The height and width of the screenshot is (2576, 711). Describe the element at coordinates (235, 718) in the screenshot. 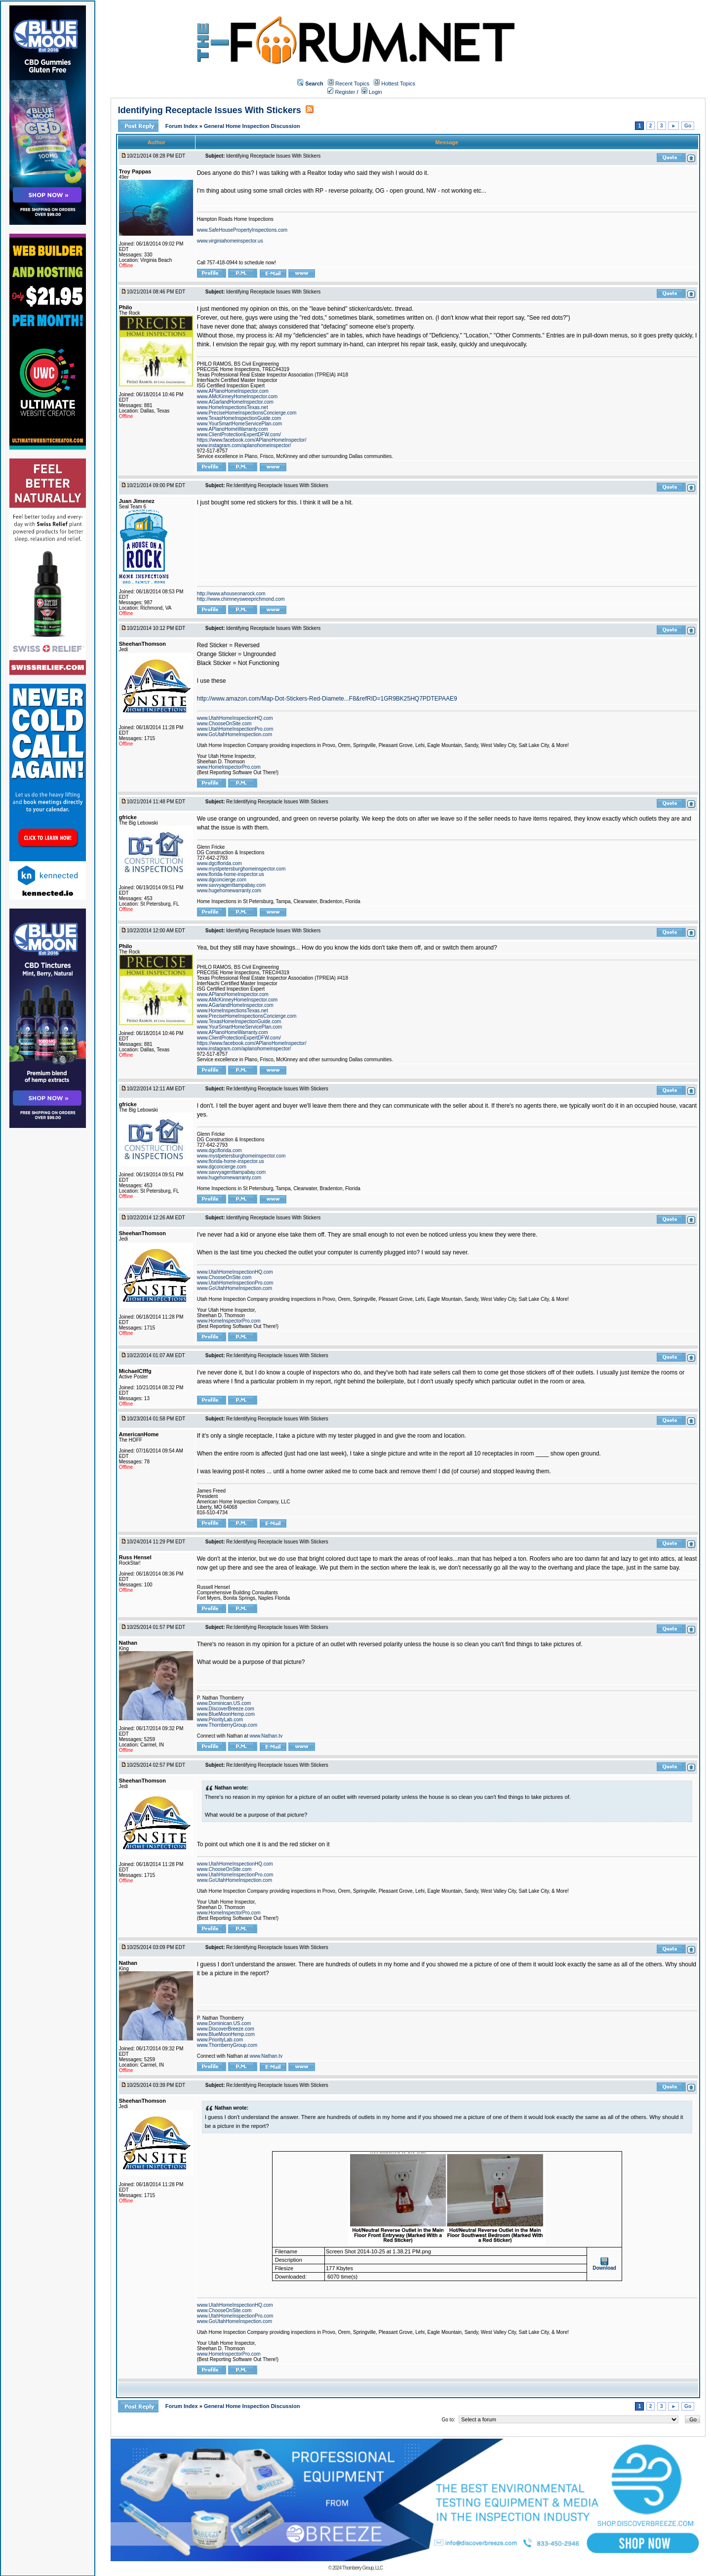

I see `www.UtahHomeInspectionHQ.com` at that location.